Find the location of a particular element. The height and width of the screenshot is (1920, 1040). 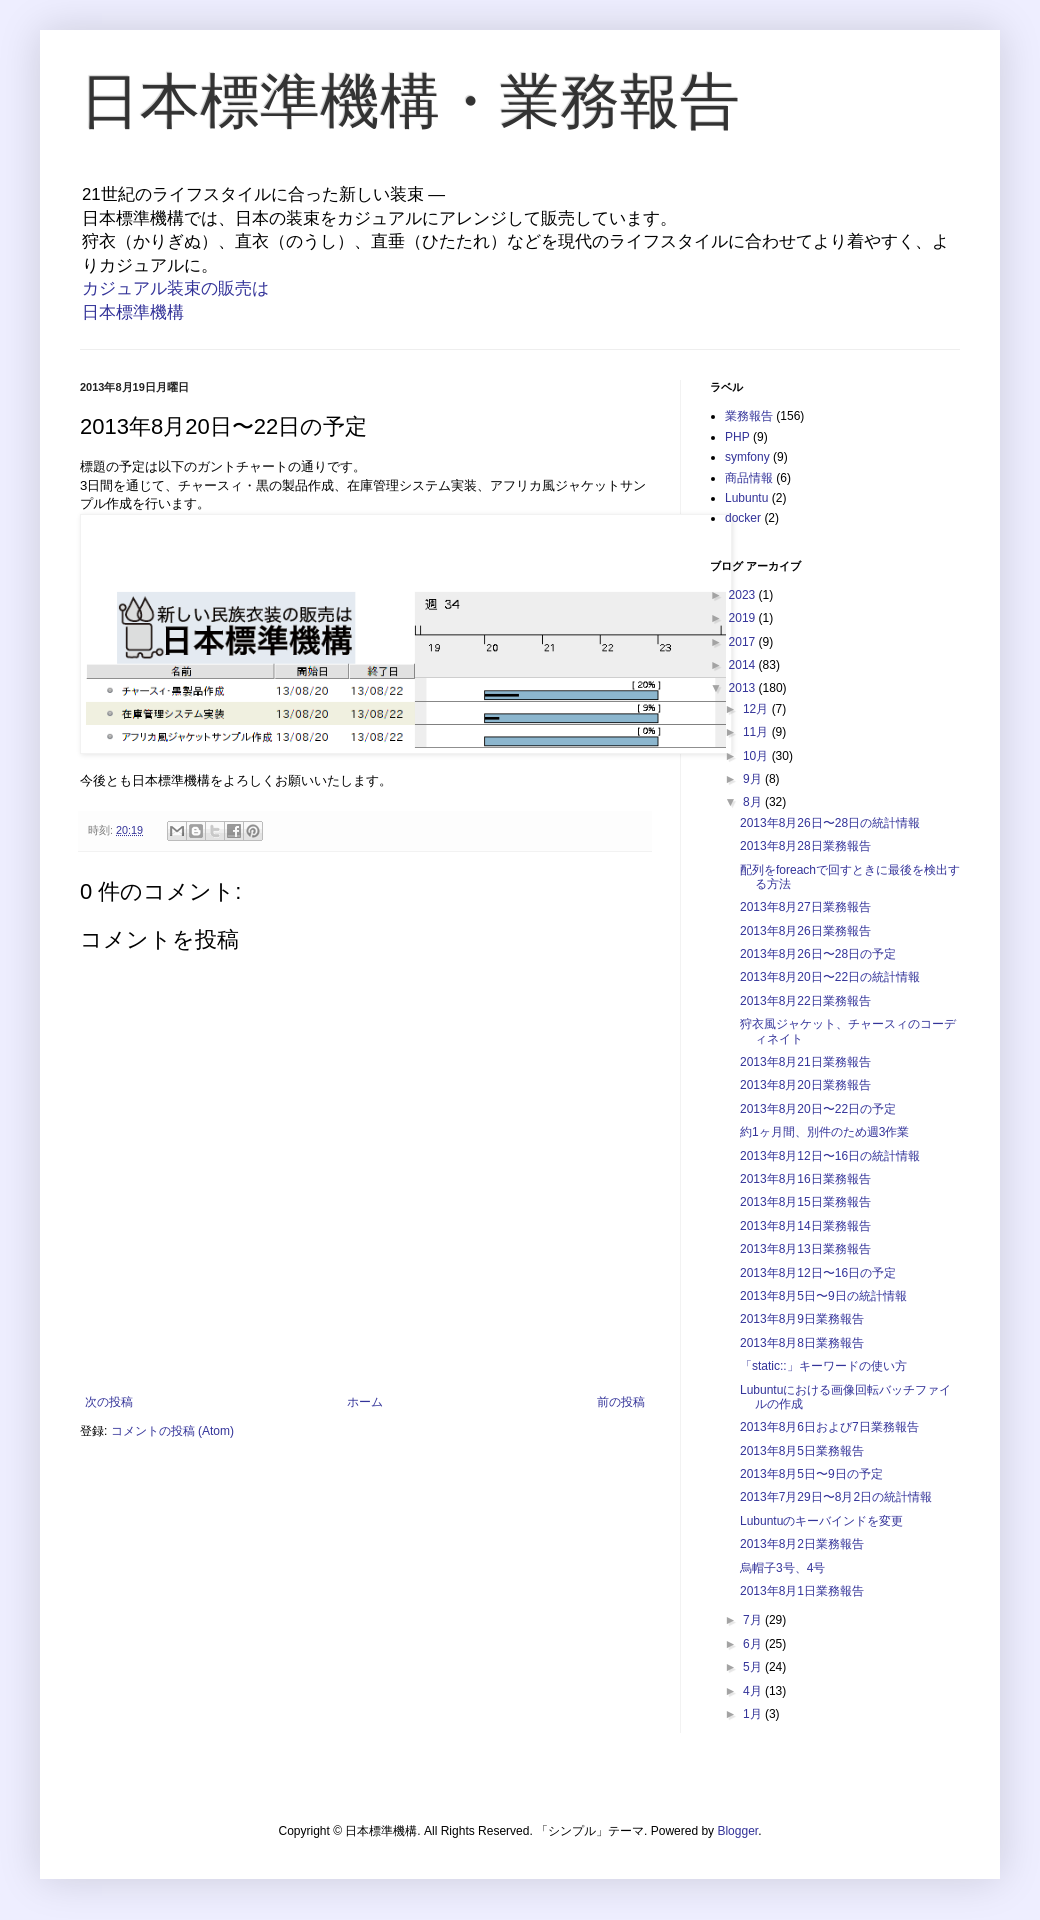

2013 is located at coordinates (744, 688).